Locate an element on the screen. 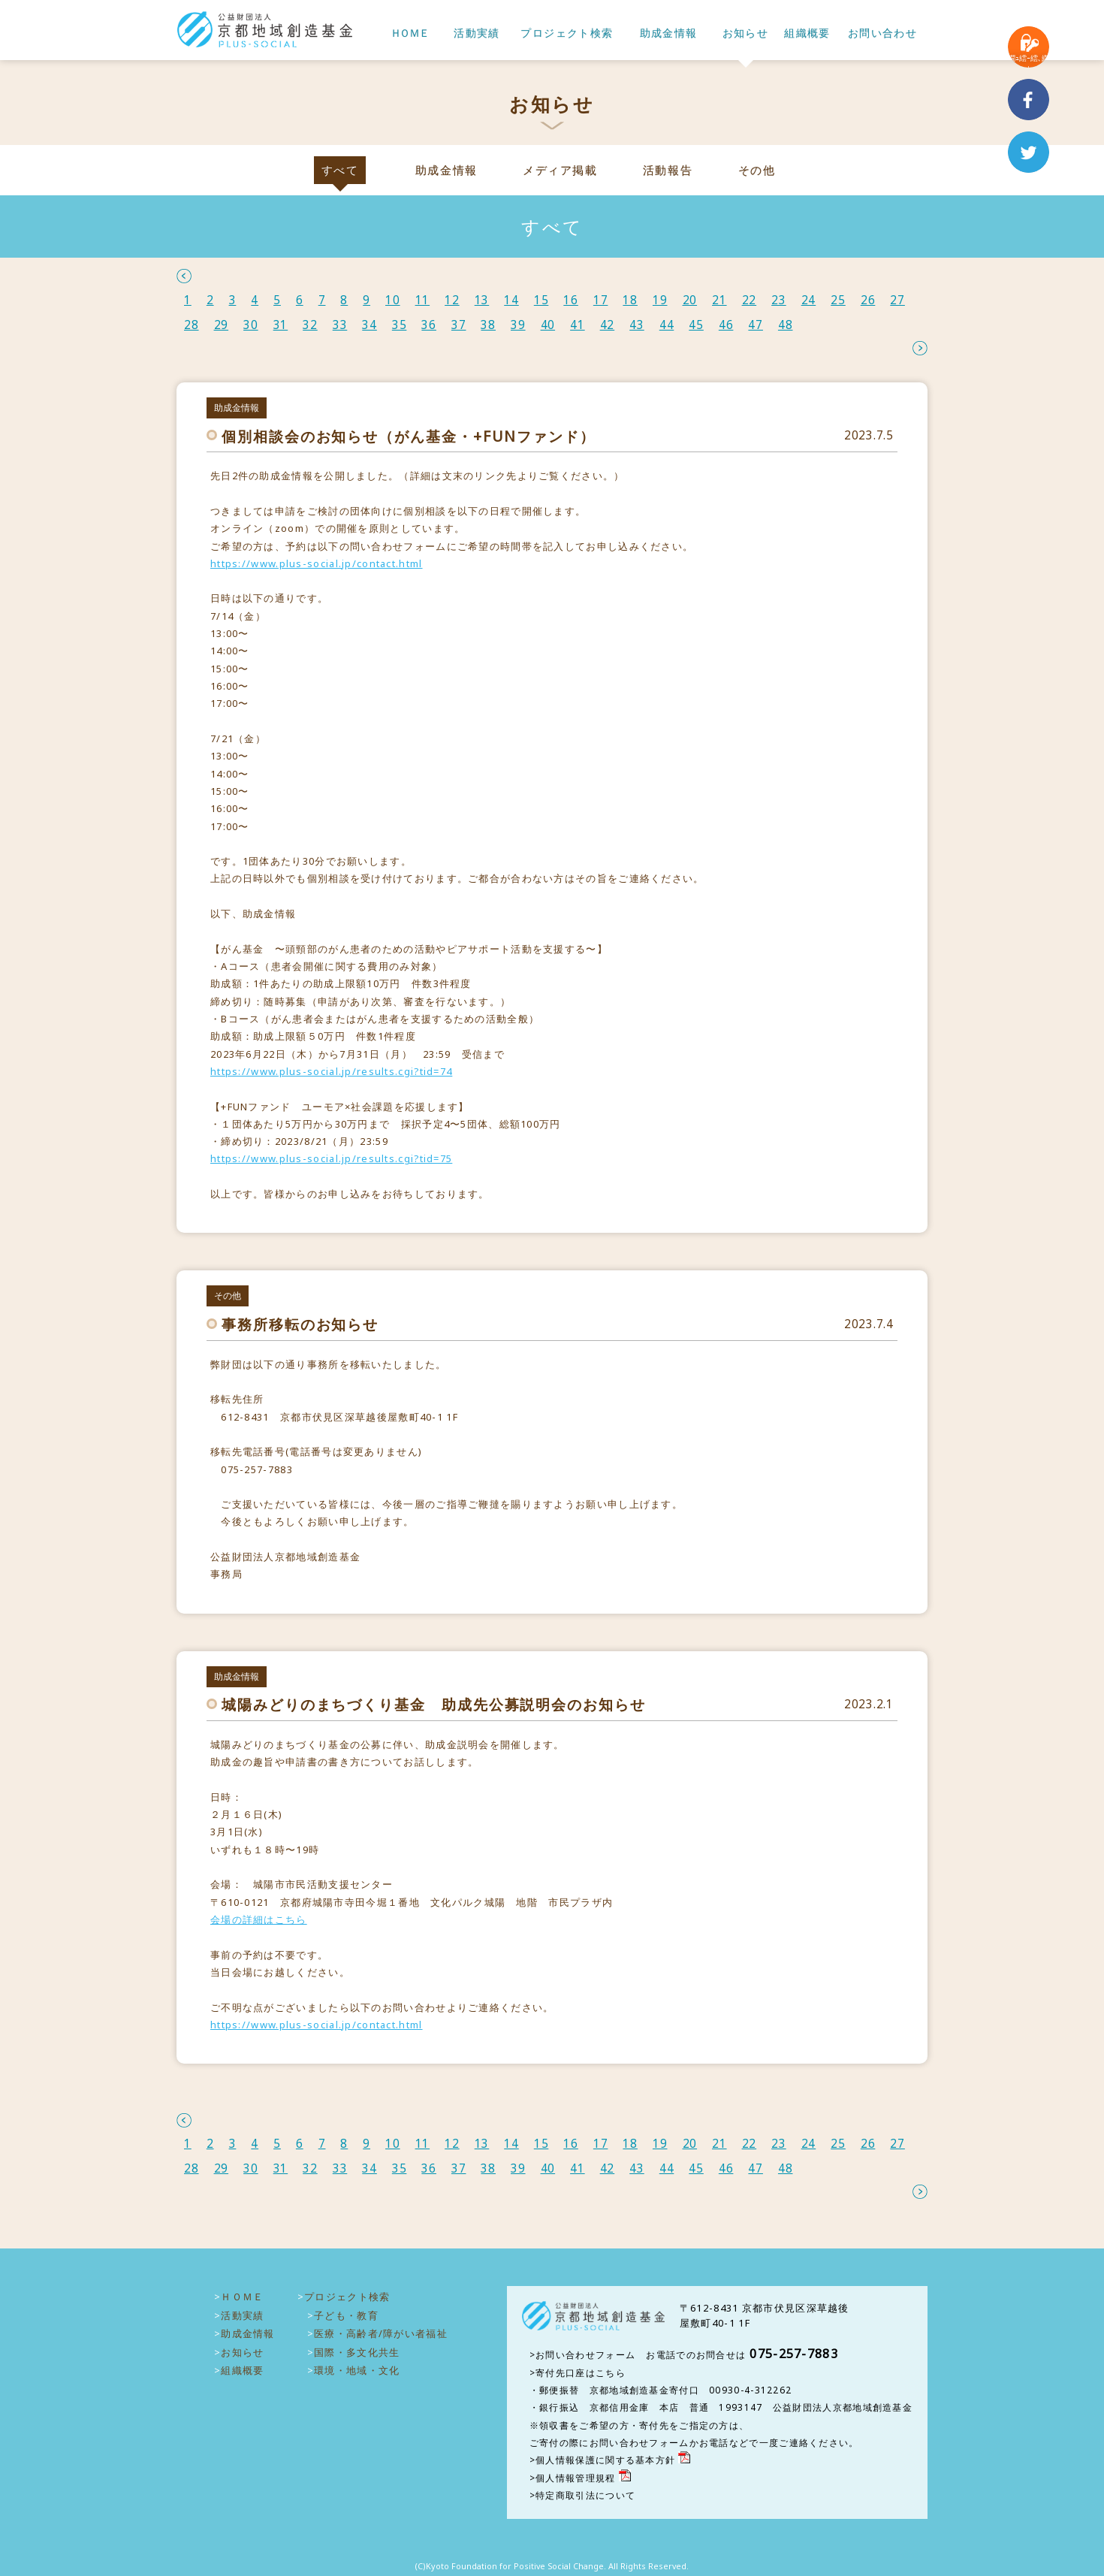  44 is located at coordinates (666, 325).